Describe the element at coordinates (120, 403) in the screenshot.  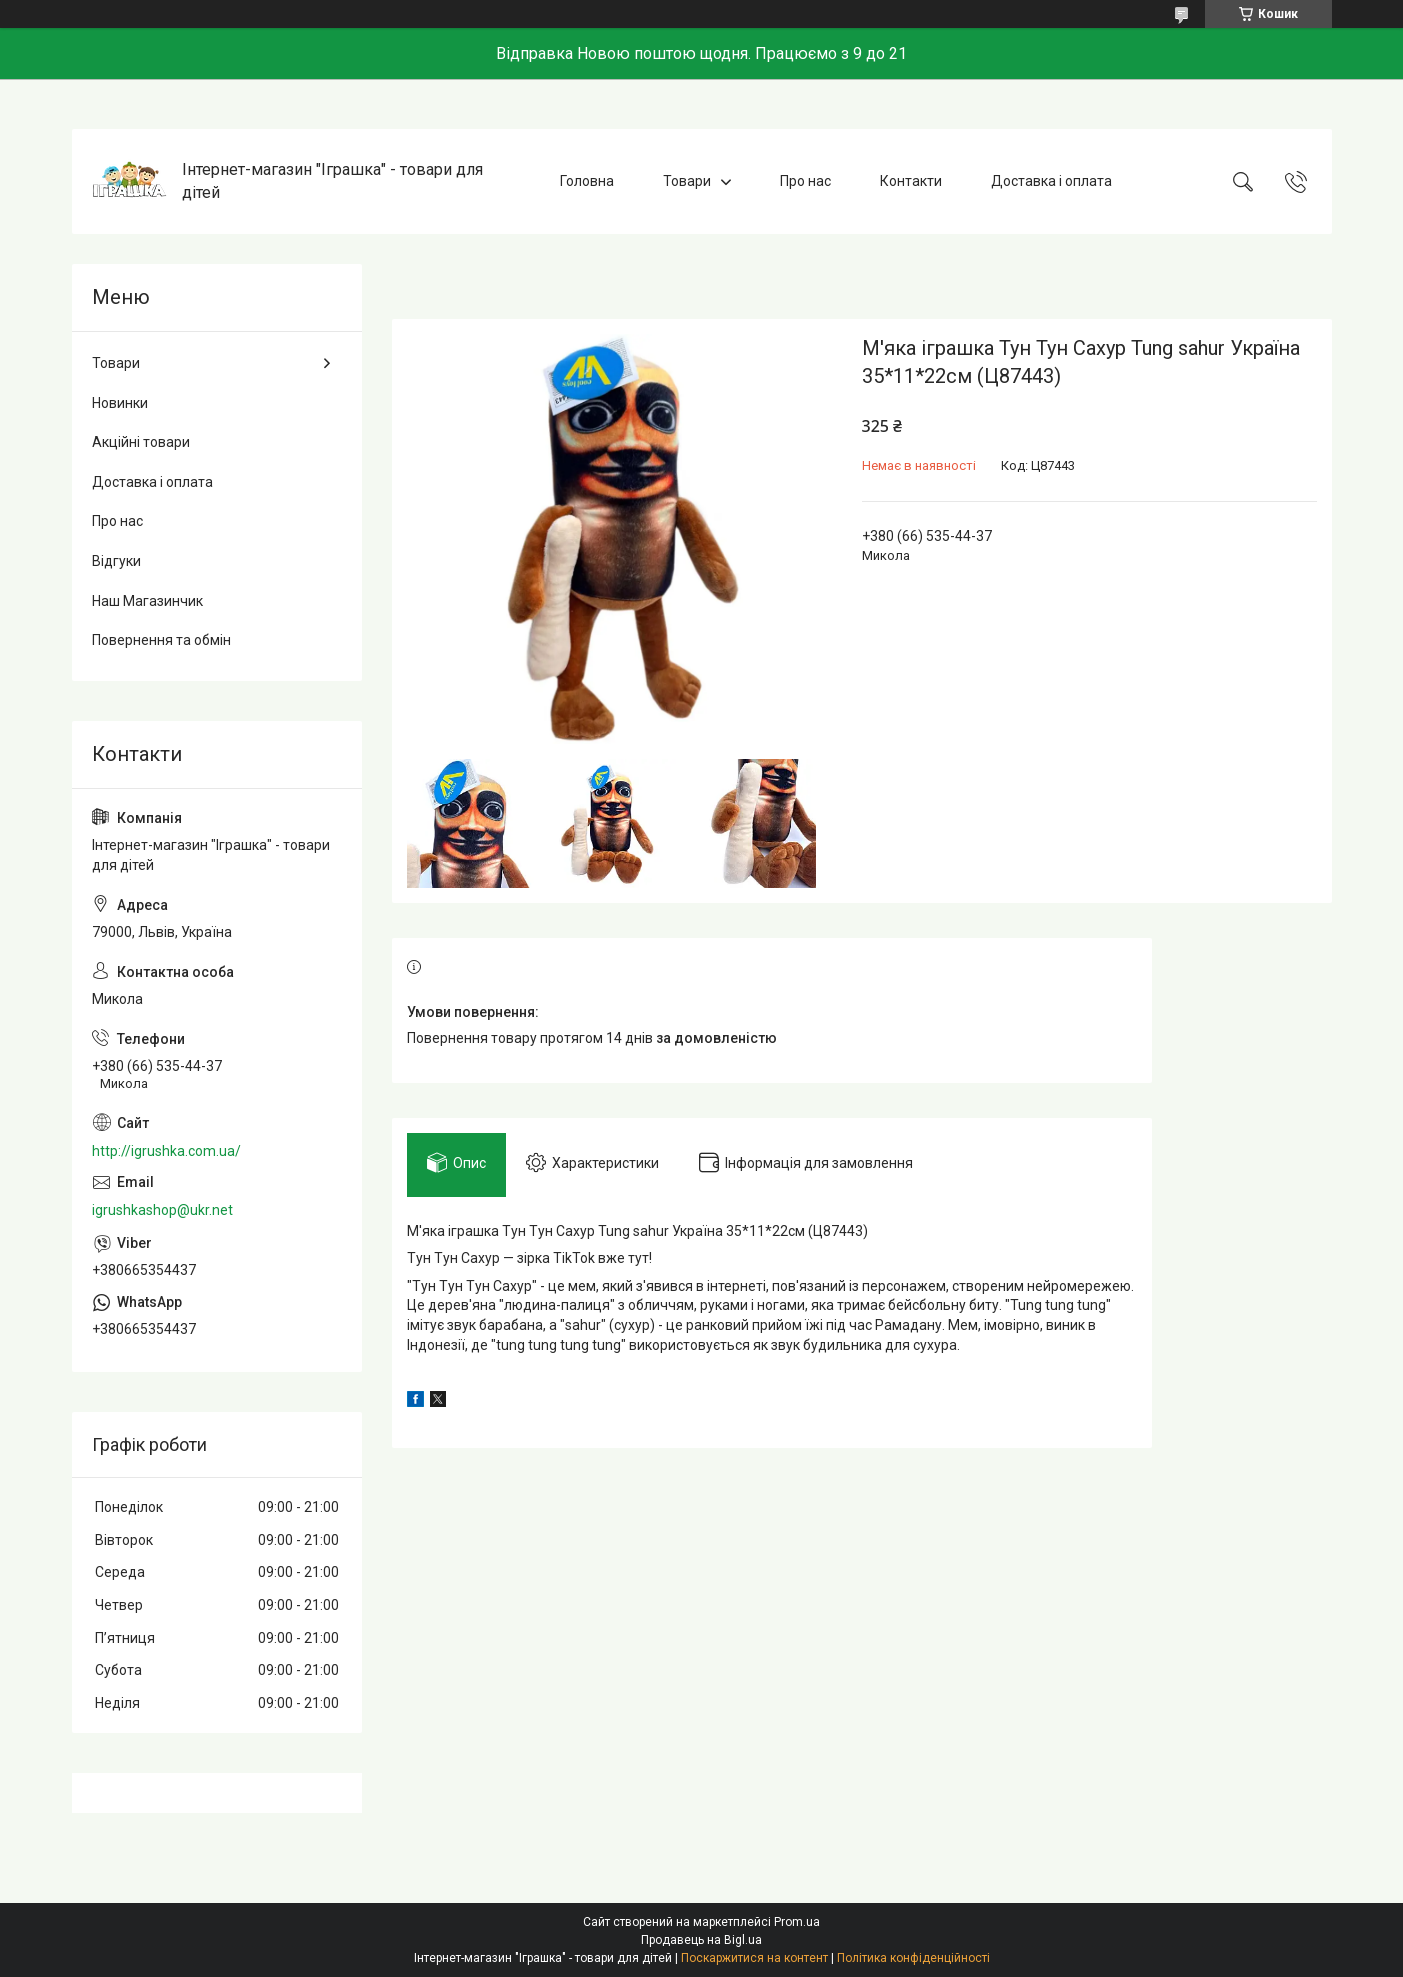
I see `Новинки` at that location.